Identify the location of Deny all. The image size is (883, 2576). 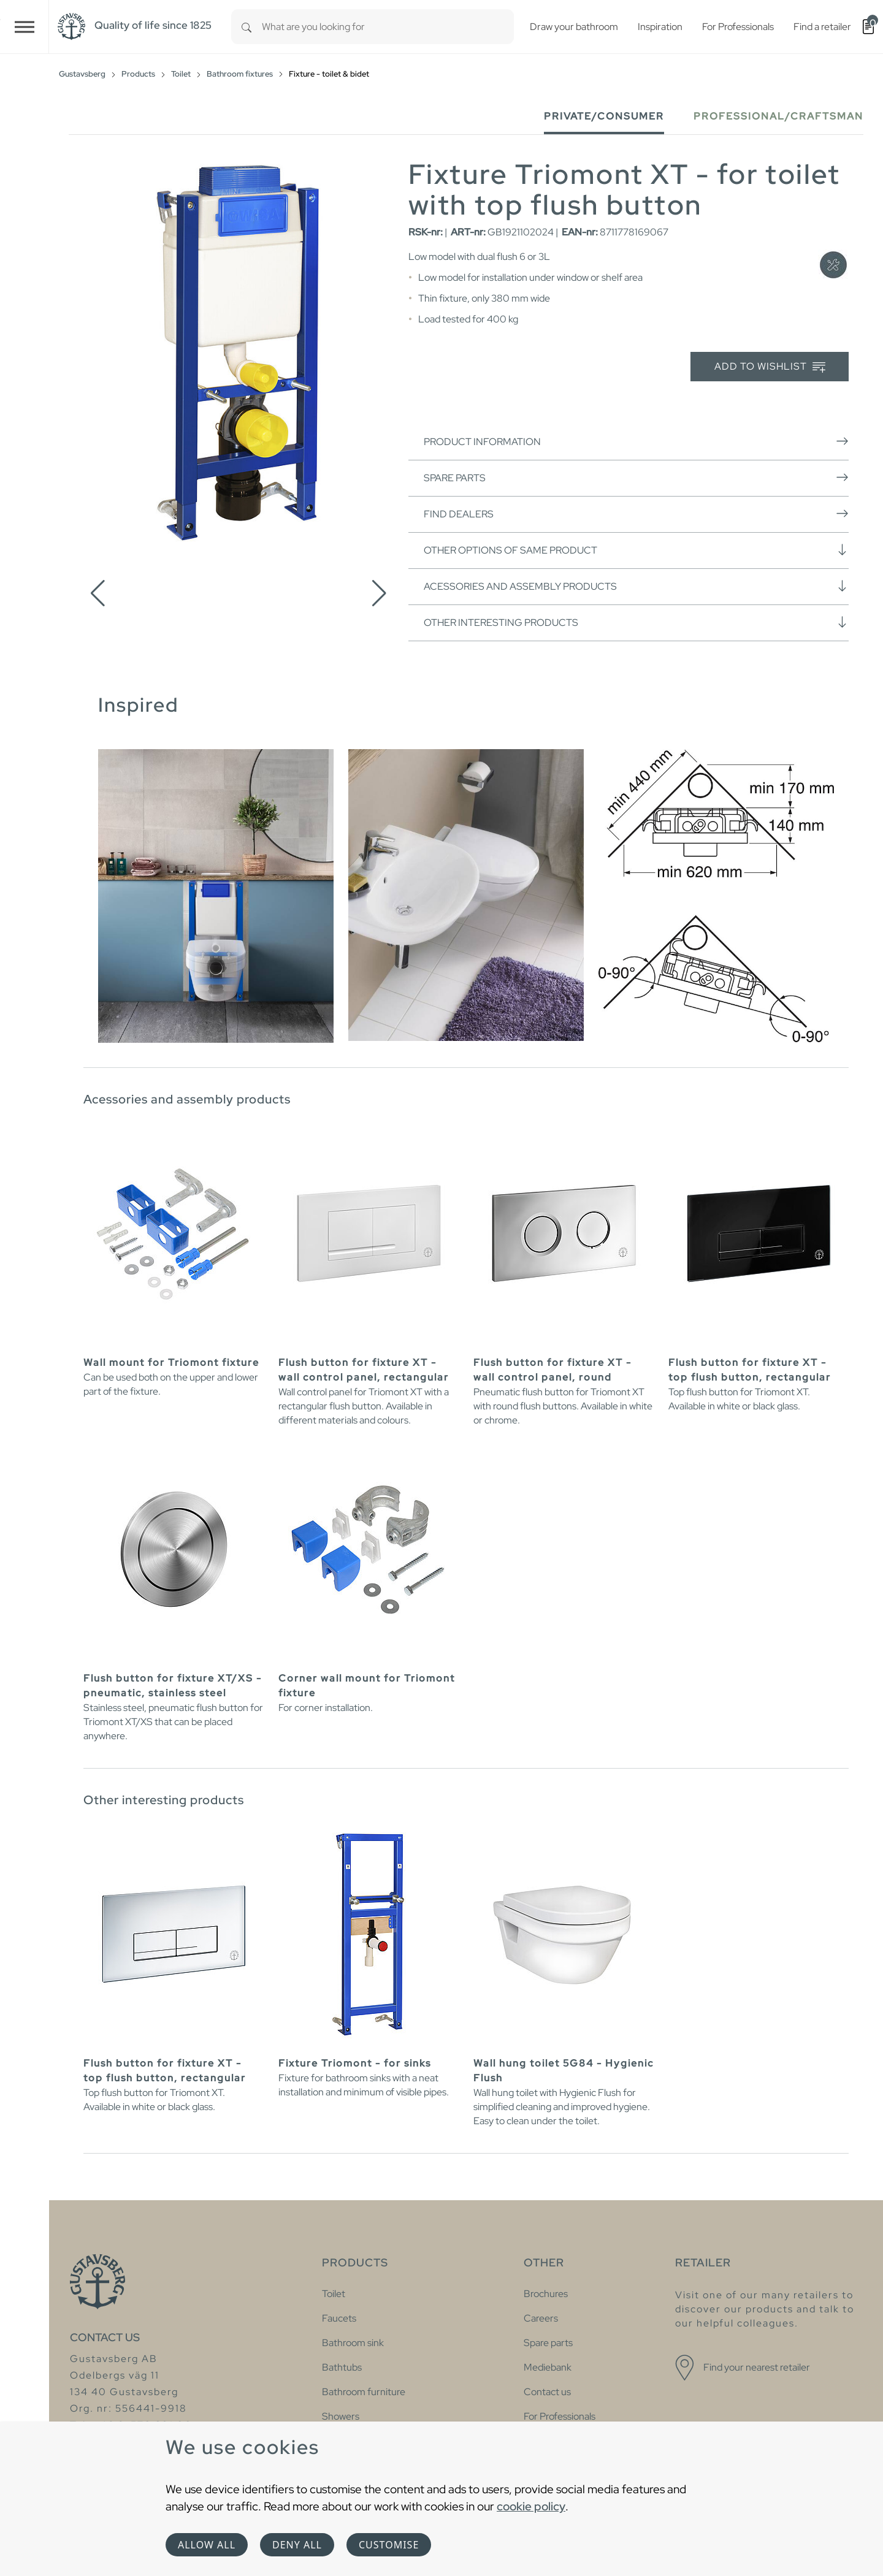
(297, 2544).